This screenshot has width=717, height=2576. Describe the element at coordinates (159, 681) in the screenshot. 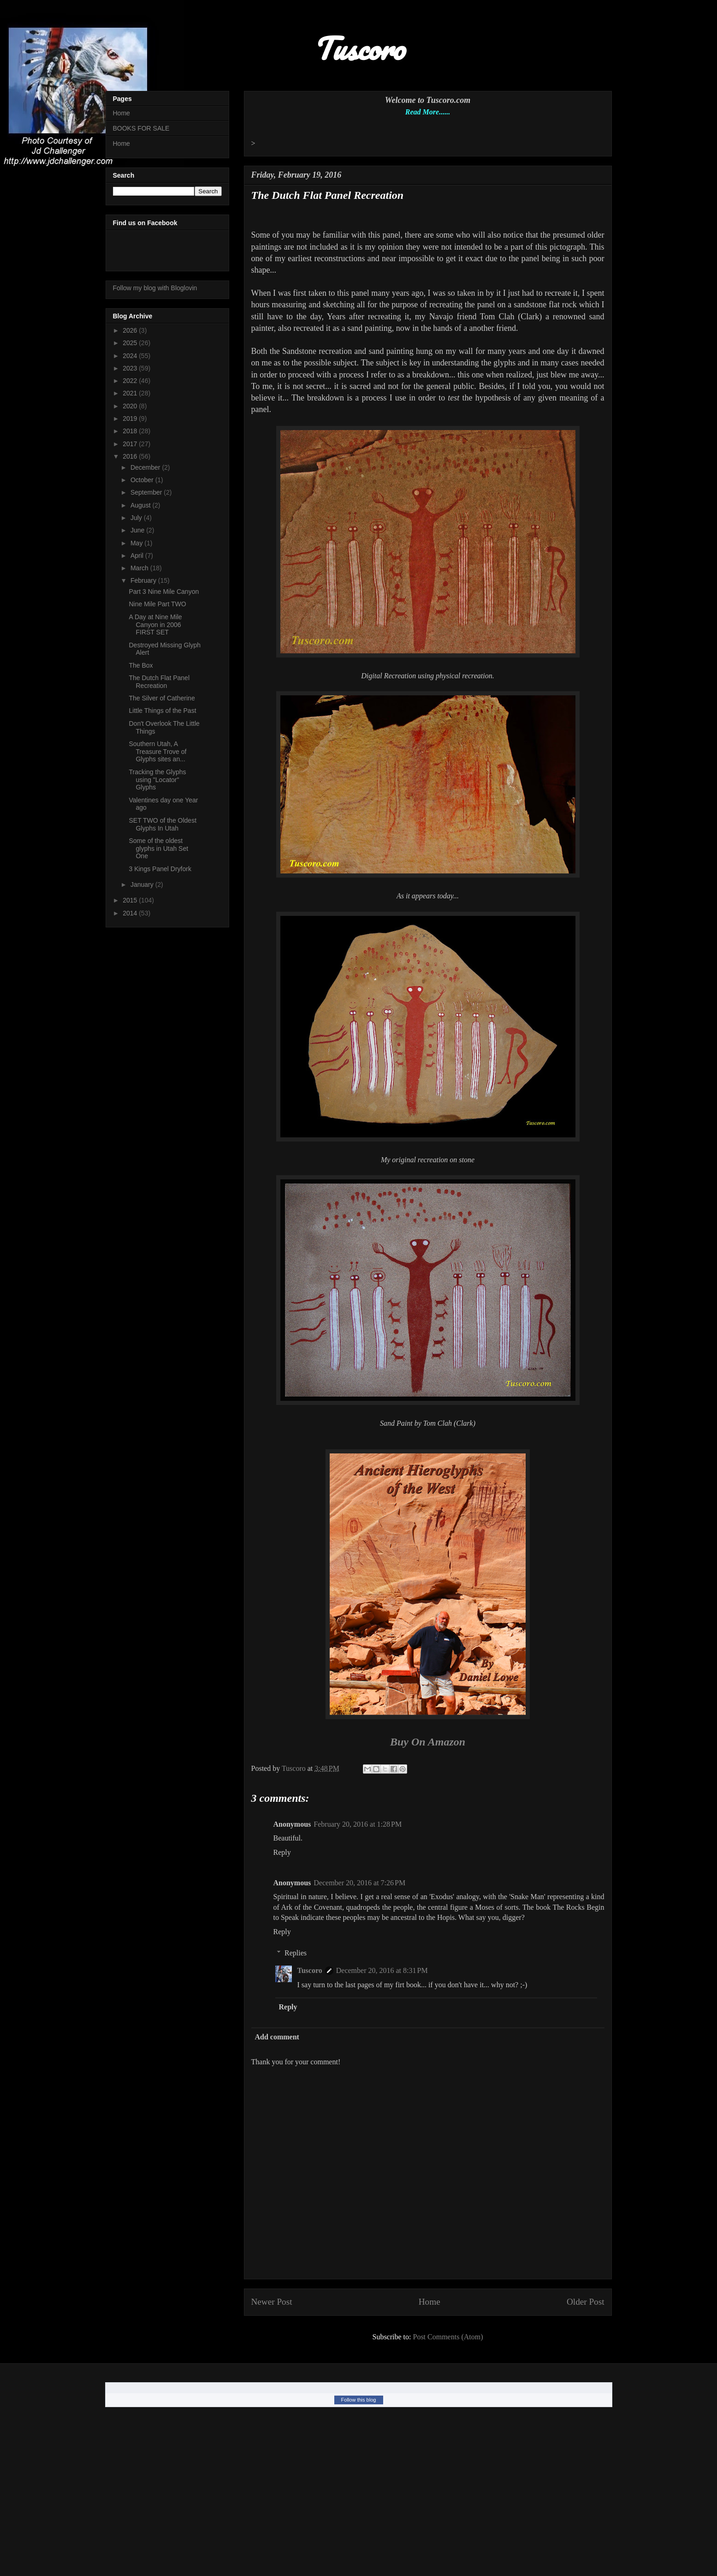

I see `The Dutch Flat Panel Recreation` at that location.